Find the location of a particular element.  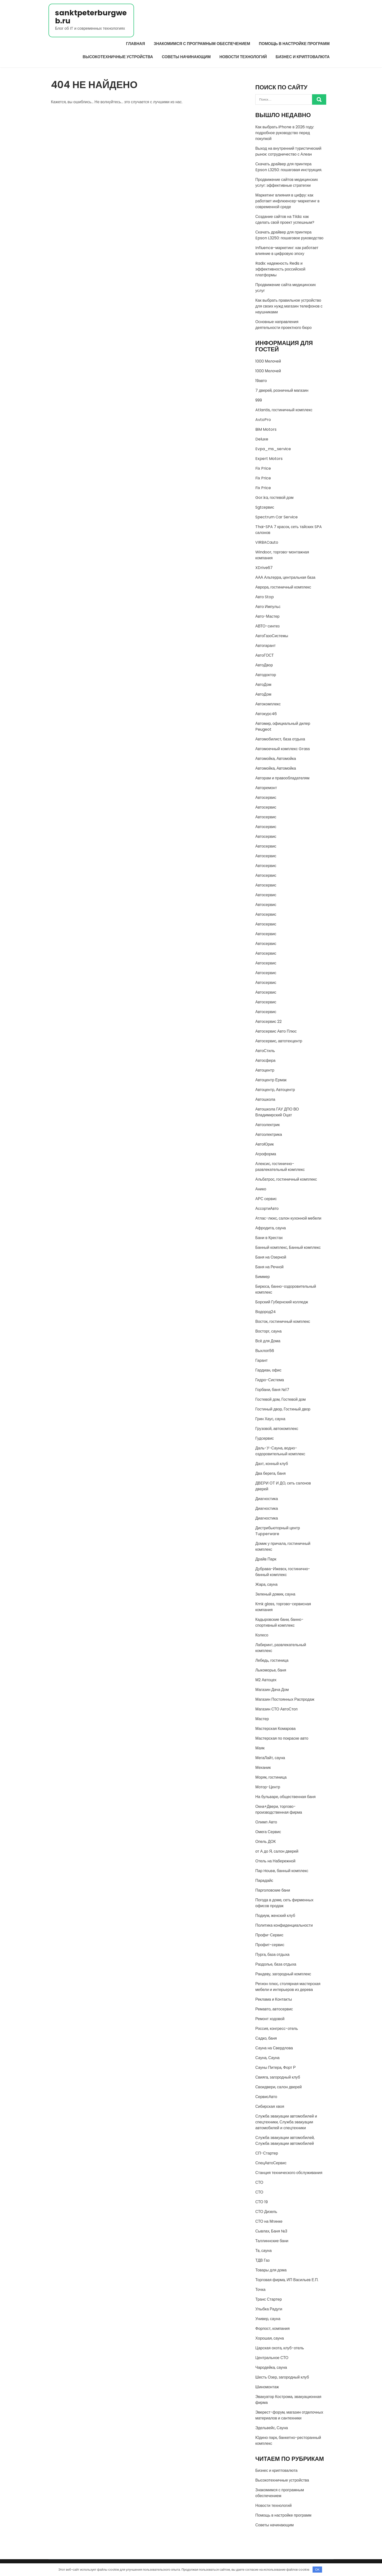

Реклама и Контакты is located at coordinates (273, 1999).